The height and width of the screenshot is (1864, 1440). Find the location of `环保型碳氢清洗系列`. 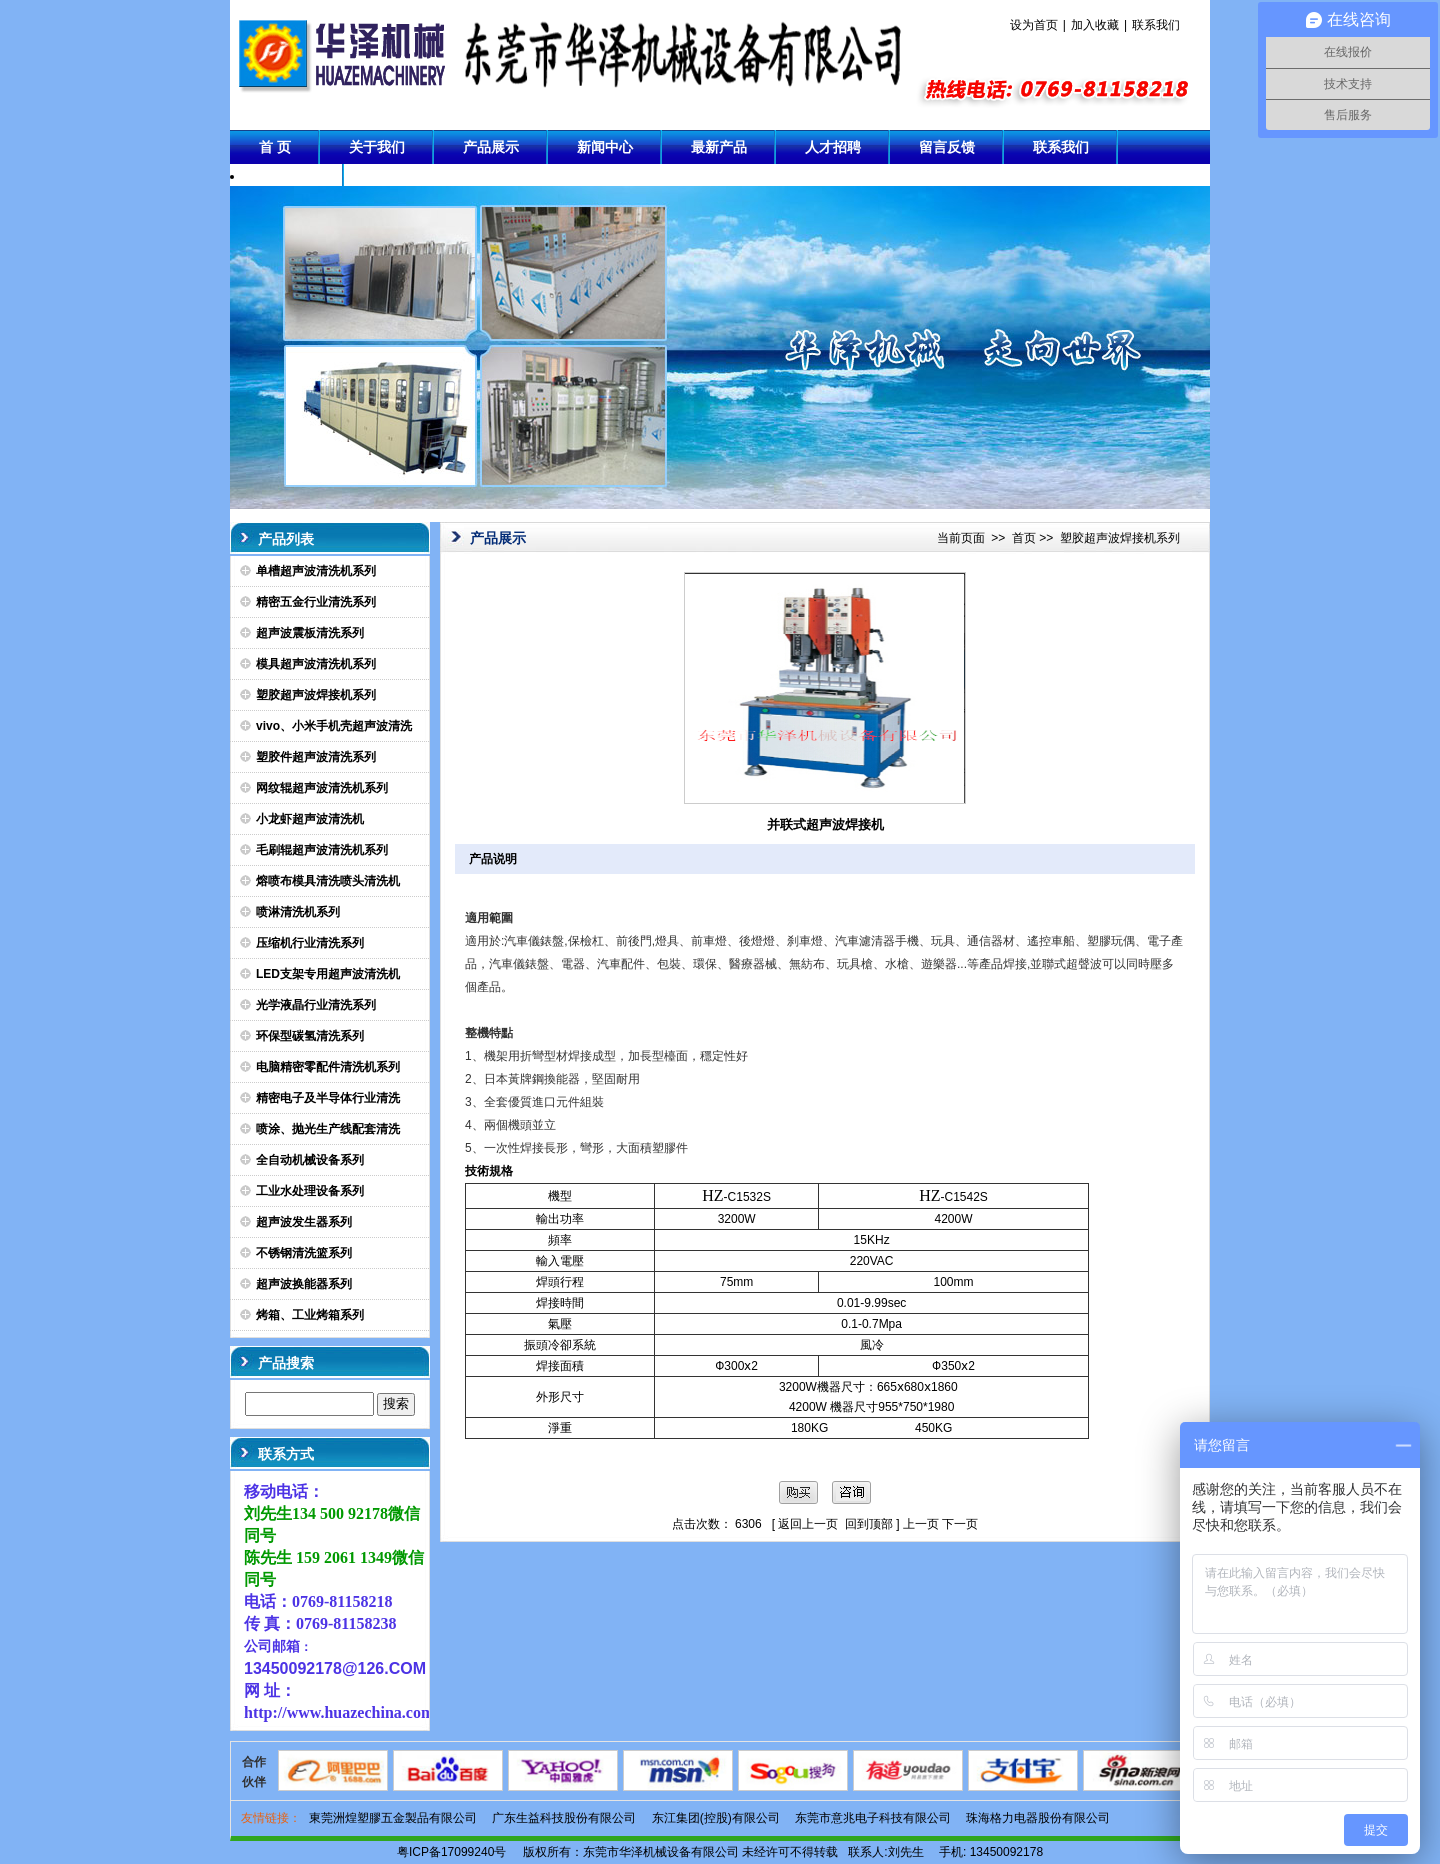

环保型碳氢清洗系列 is located at coordinates (310, 1036).